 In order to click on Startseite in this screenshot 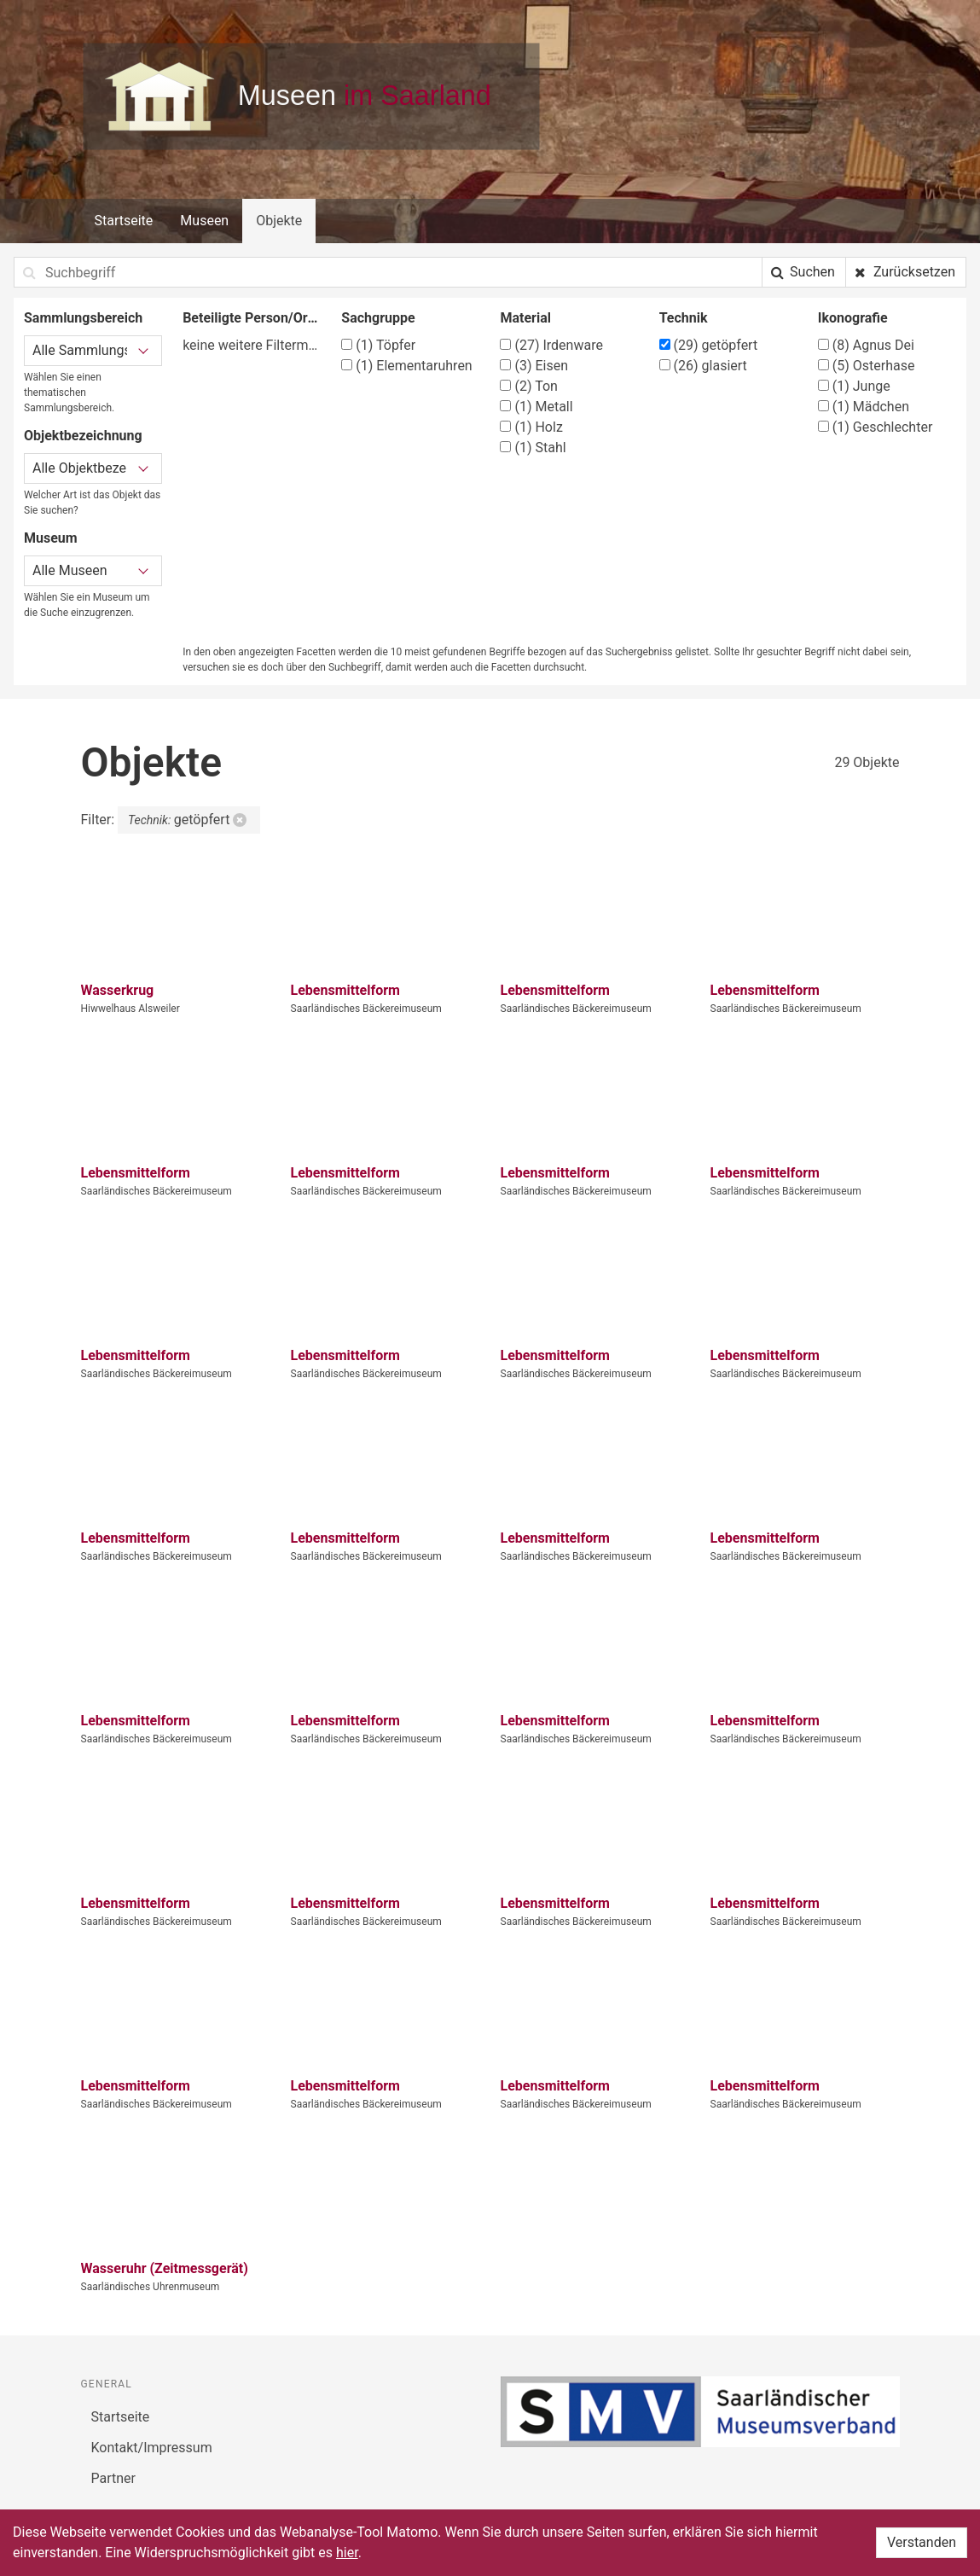, I will do `click(124, 220)`.